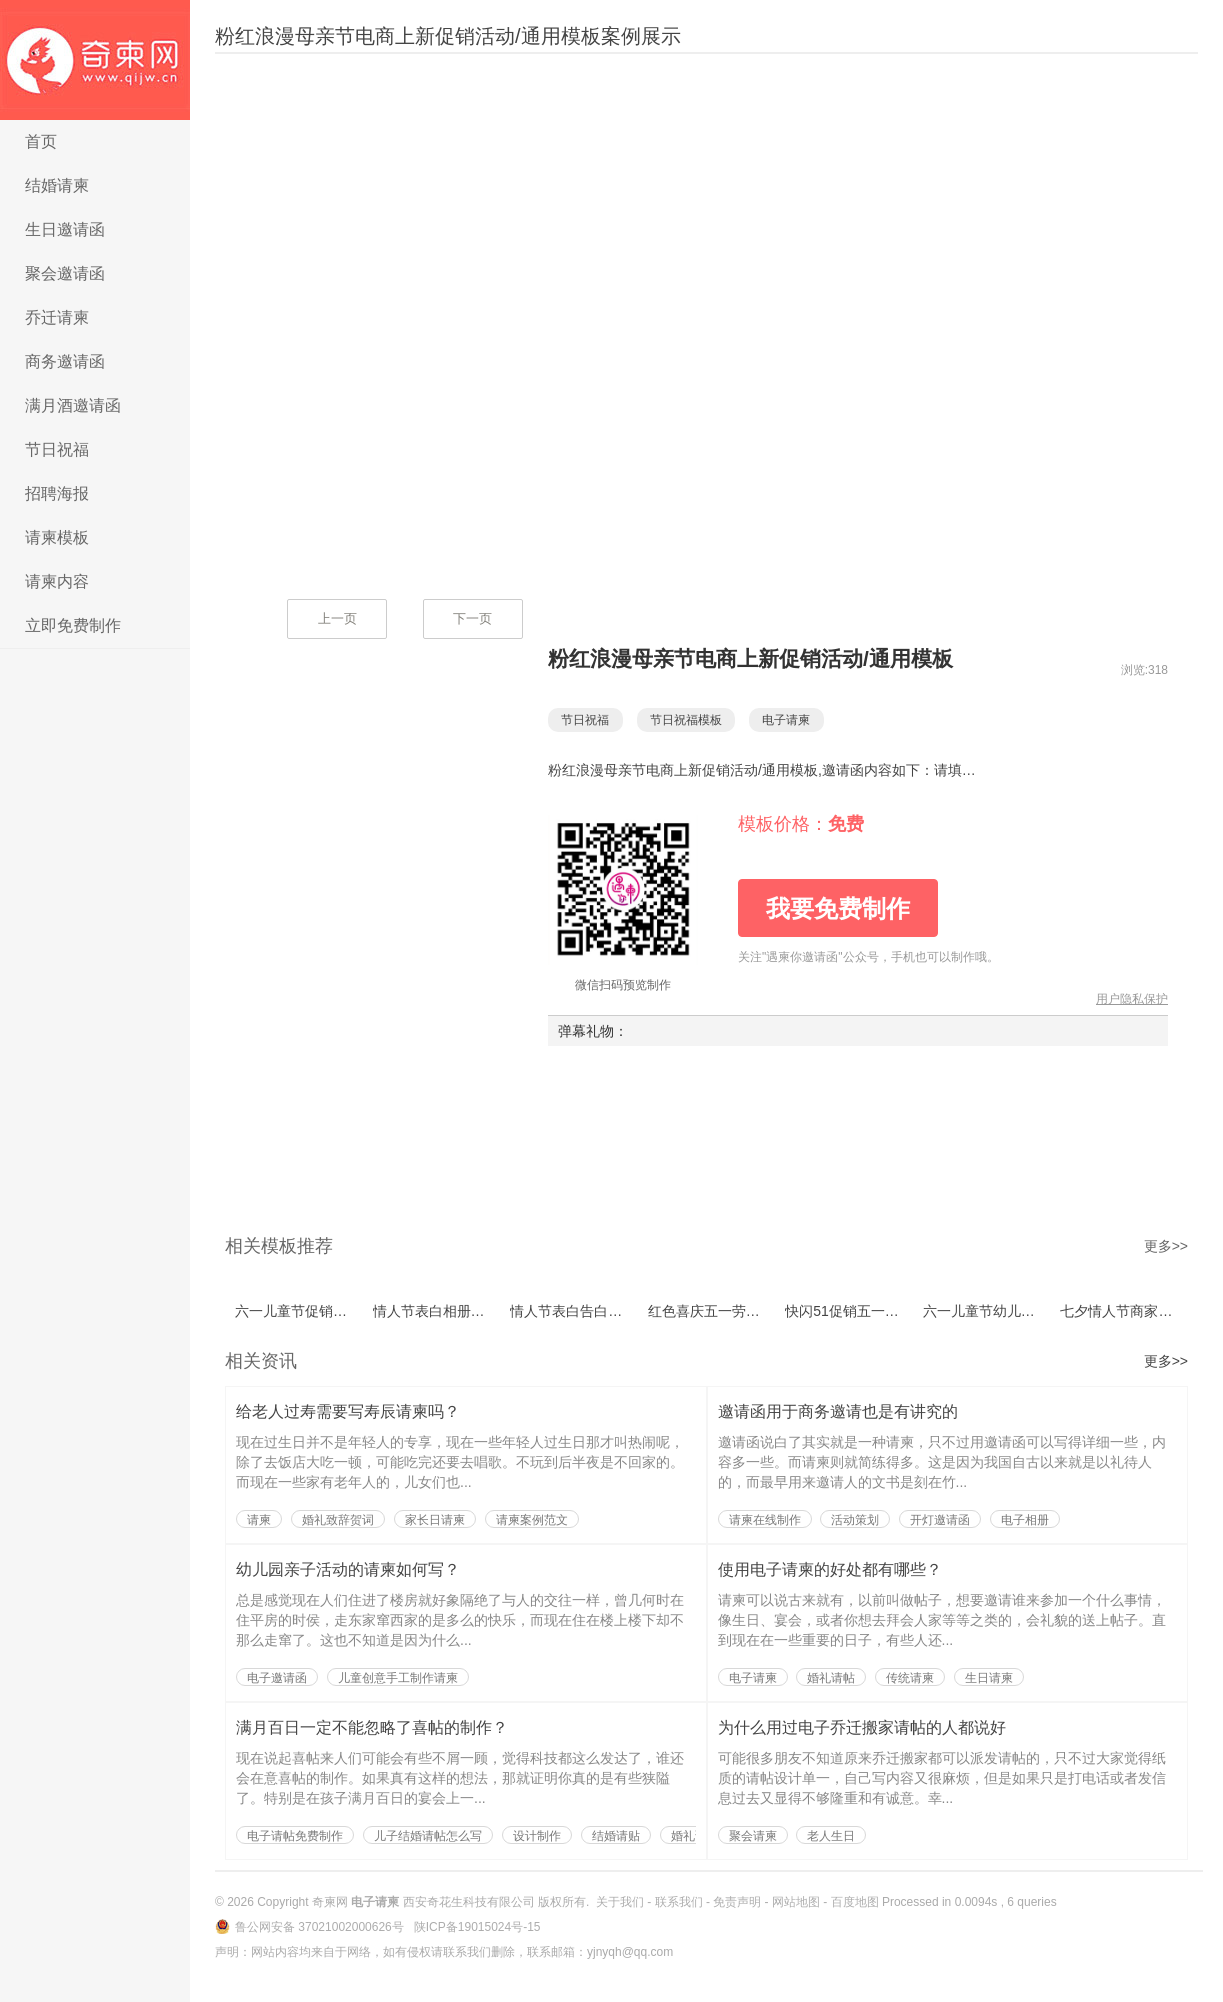 The height and width of the screenshot is (2002, 1223). What do you see at coordinates (1166, 1246) in the screenshot?
I see `更多>>` at bounding box center [1166, 1246].